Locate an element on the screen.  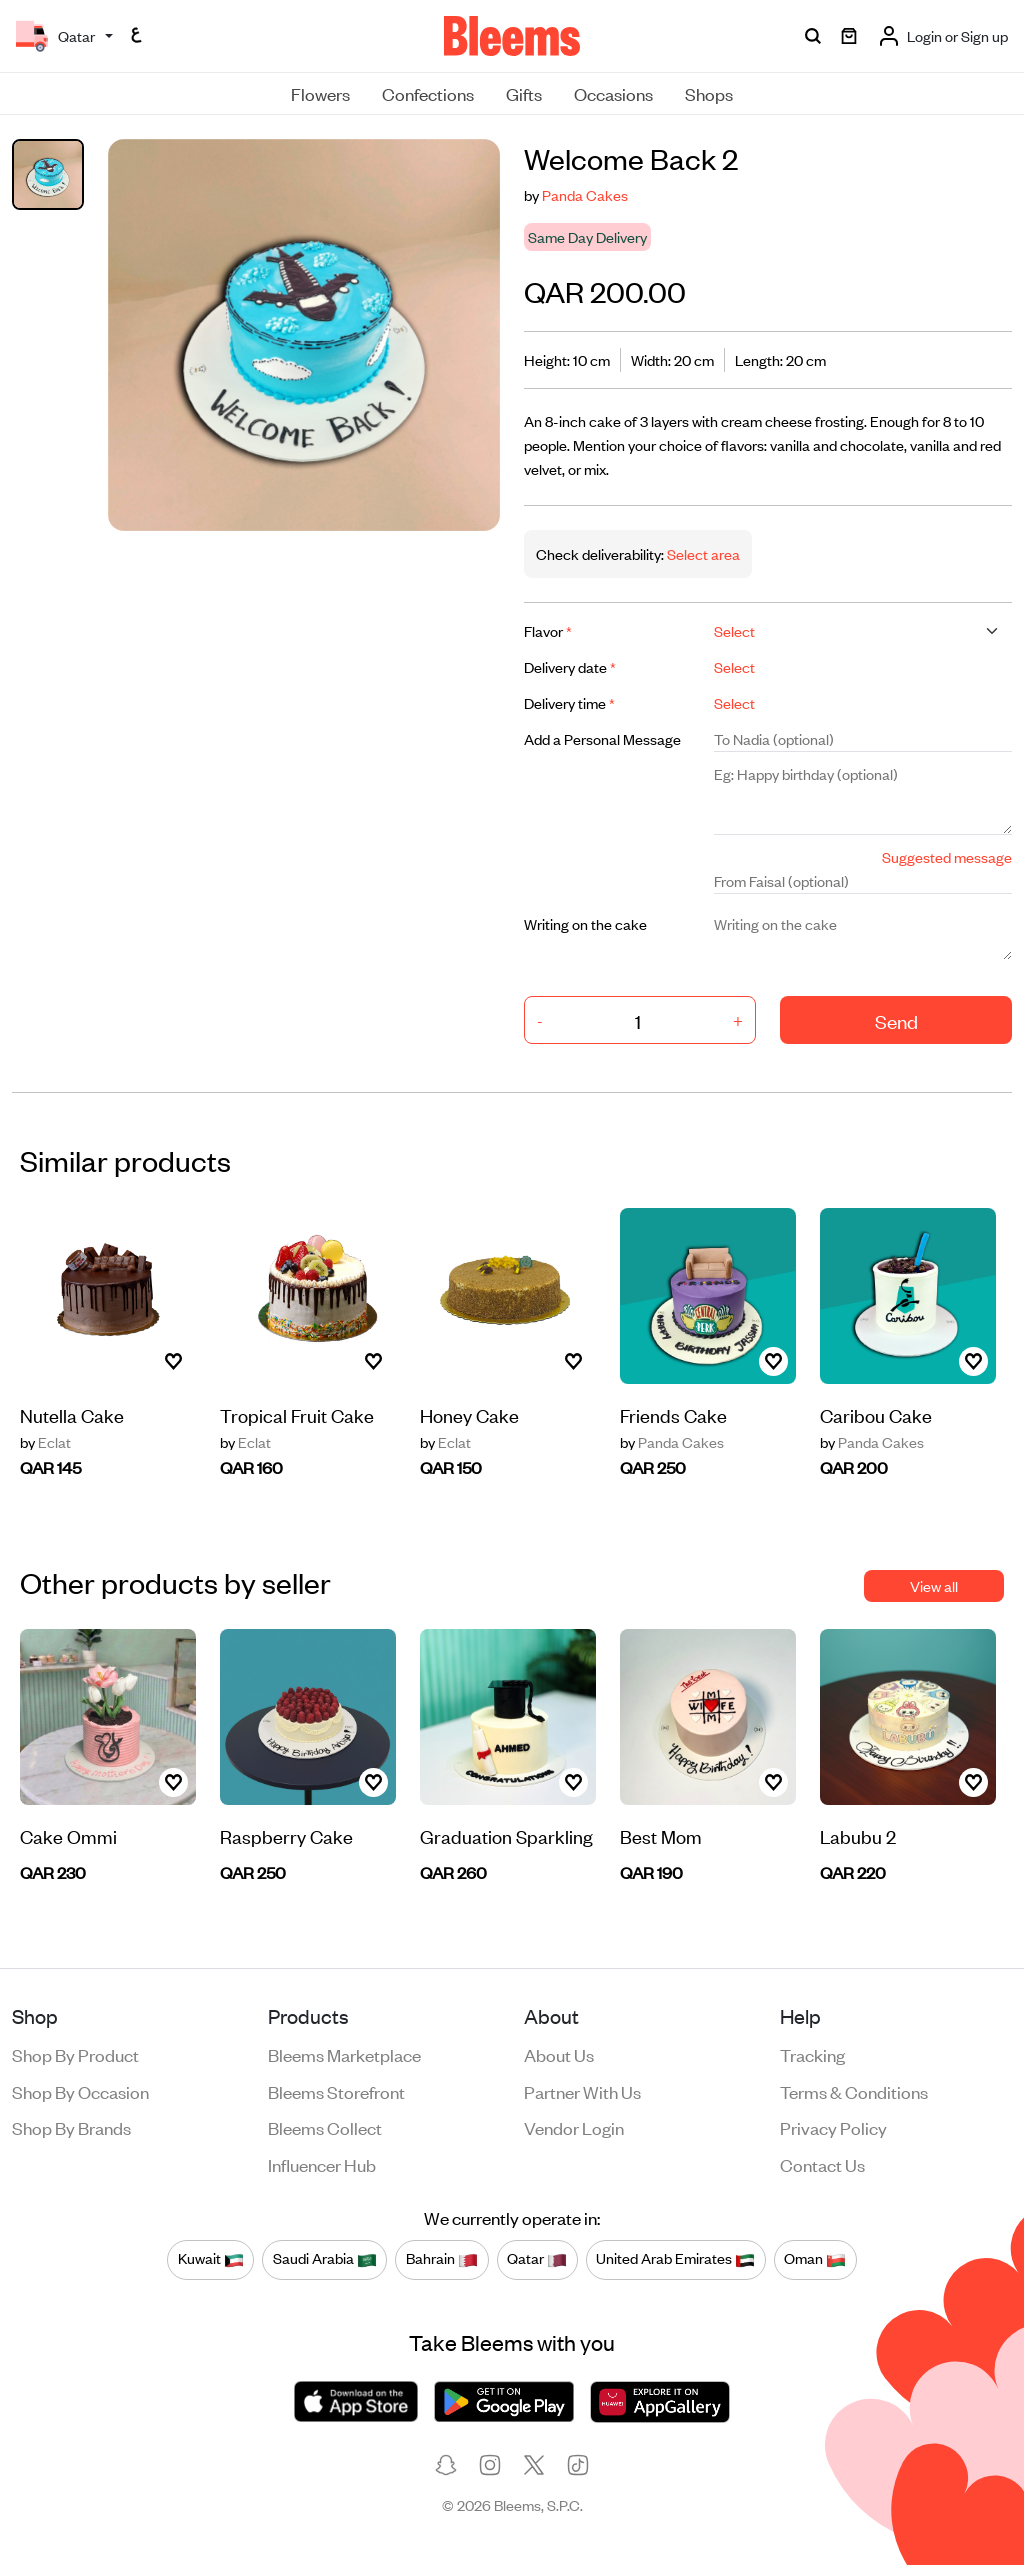
Panda Cakes is located at coordinates (585, 194).